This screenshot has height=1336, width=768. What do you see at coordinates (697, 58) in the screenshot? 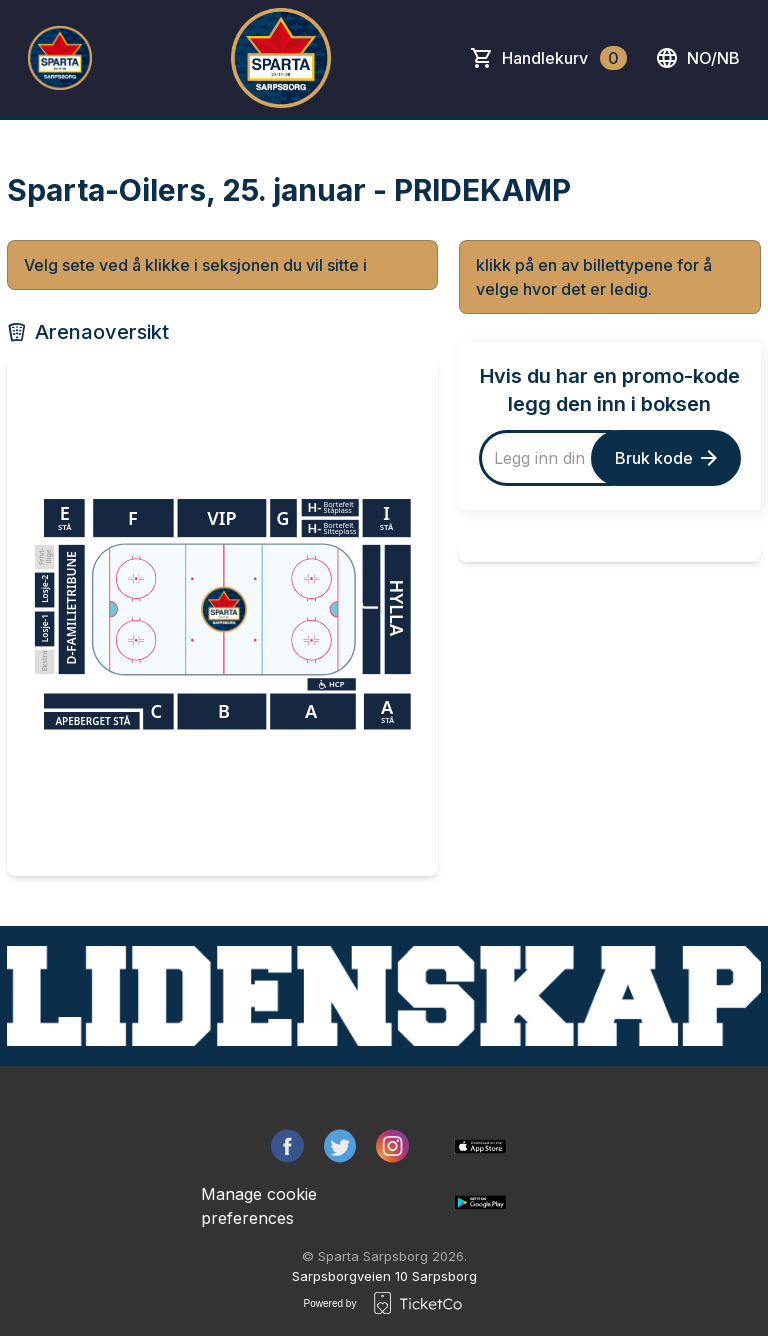
I see `no/nb` at bounding box center [697, 58].